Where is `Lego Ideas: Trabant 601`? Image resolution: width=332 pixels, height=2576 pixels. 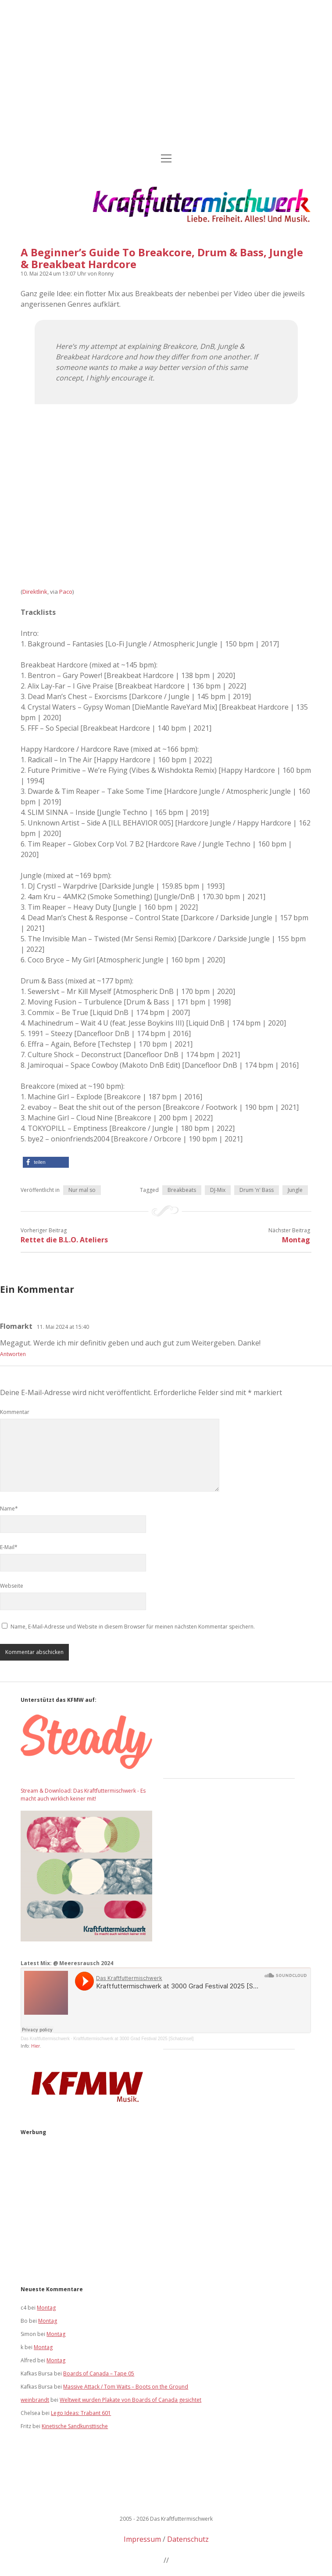
Lego Ideas: Trabant 601 is located at coordinates (81, 2413).